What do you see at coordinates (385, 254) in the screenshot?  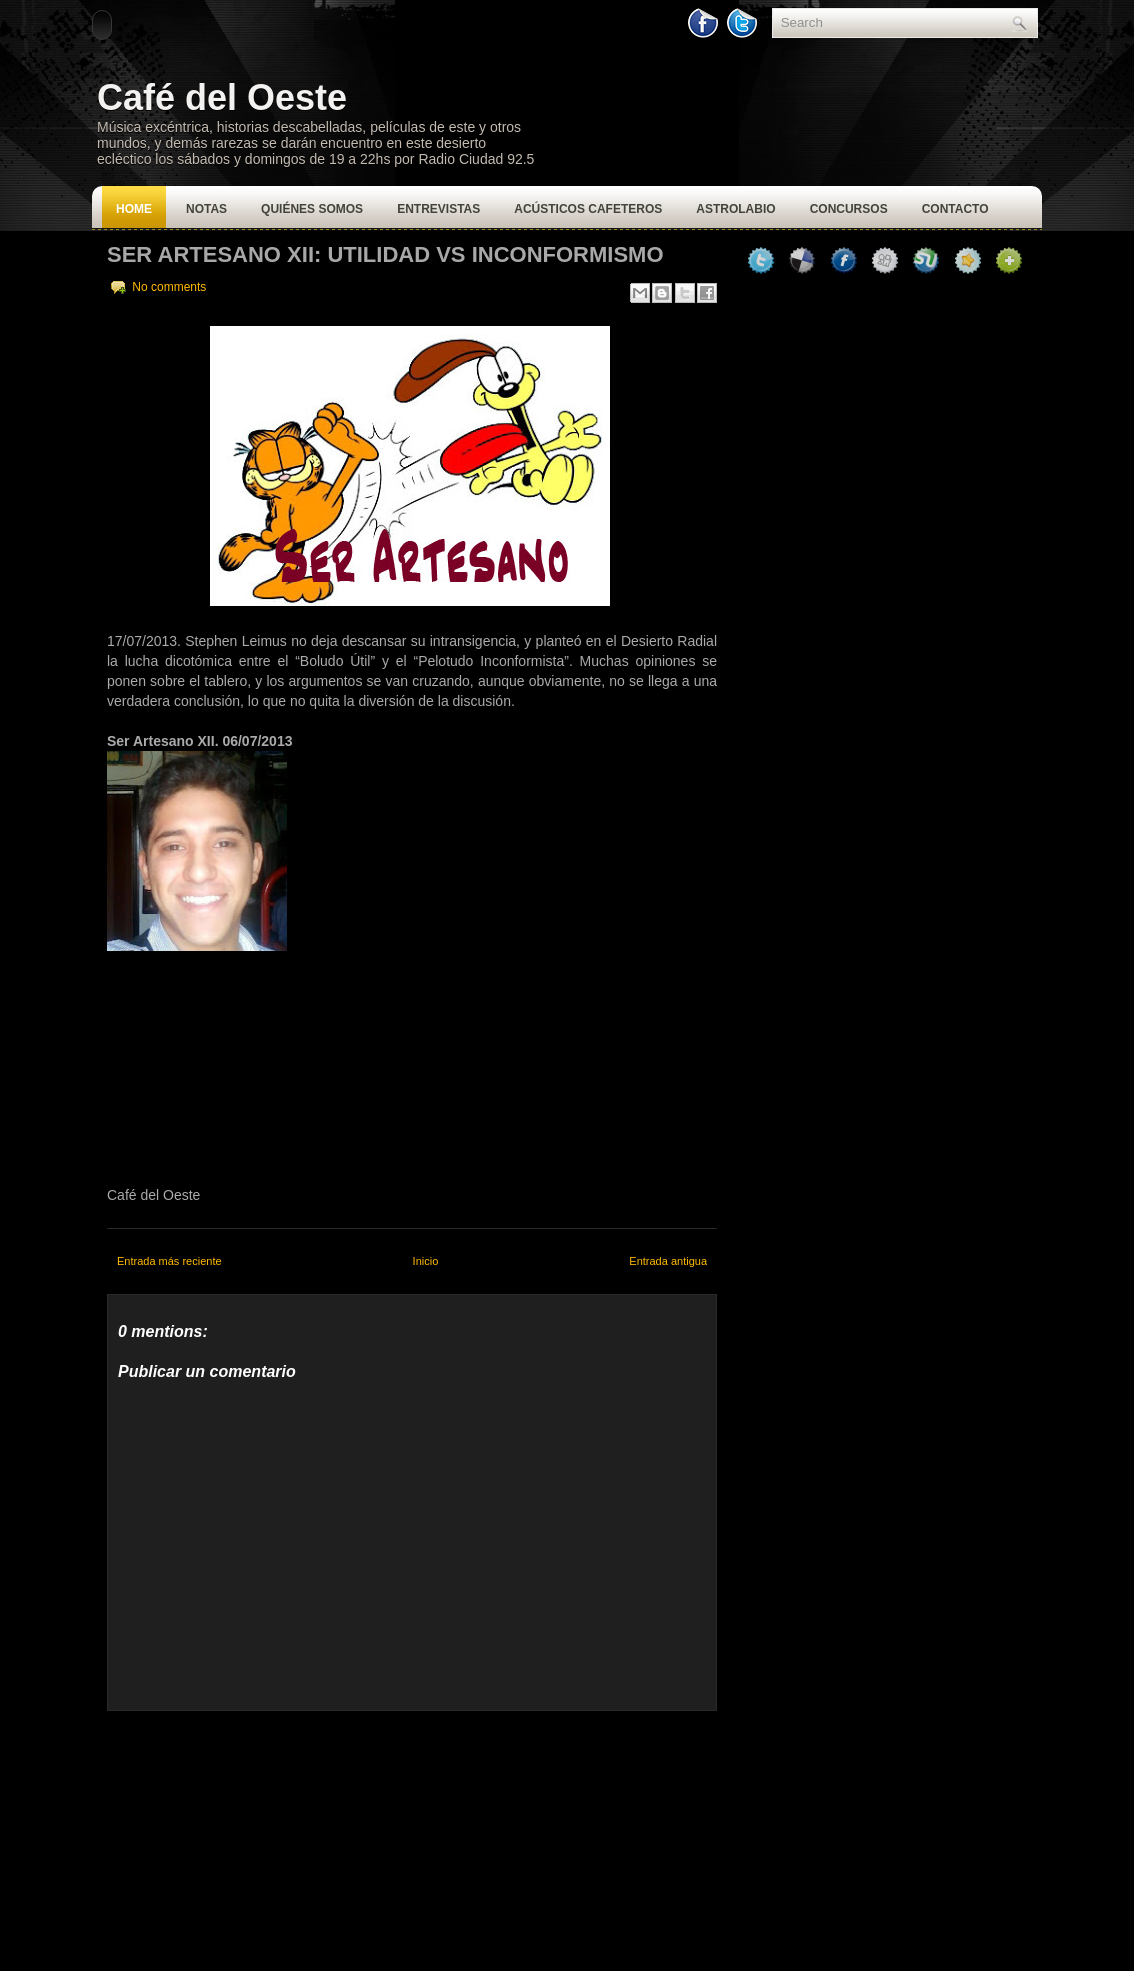 I see `Ser Artesano XII: Utilidad vs Inconformismo` at bounding box center [385, 254].